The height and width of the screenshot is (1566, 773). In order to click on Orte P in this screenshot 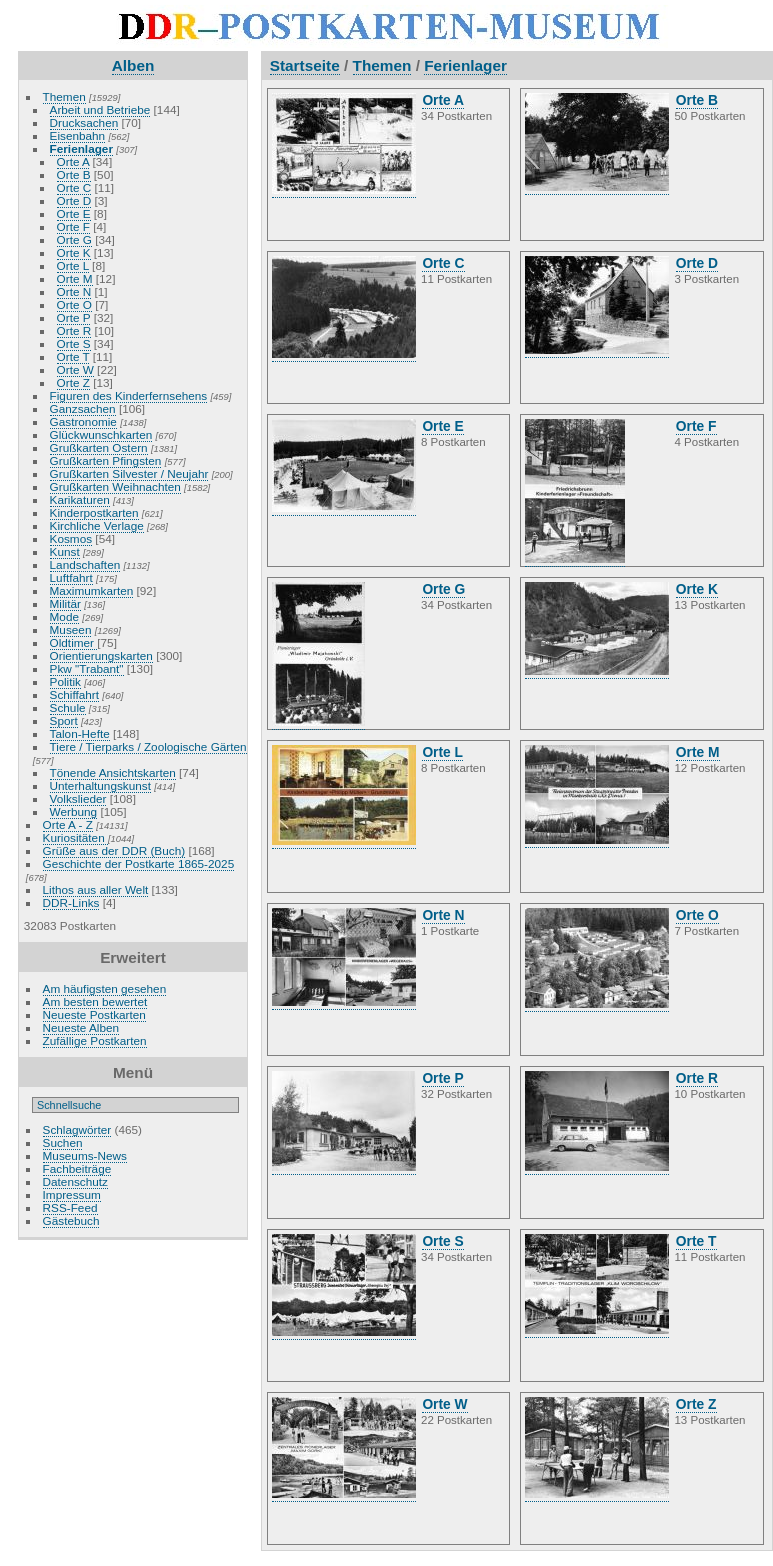, I will do `click(74, 317)`.